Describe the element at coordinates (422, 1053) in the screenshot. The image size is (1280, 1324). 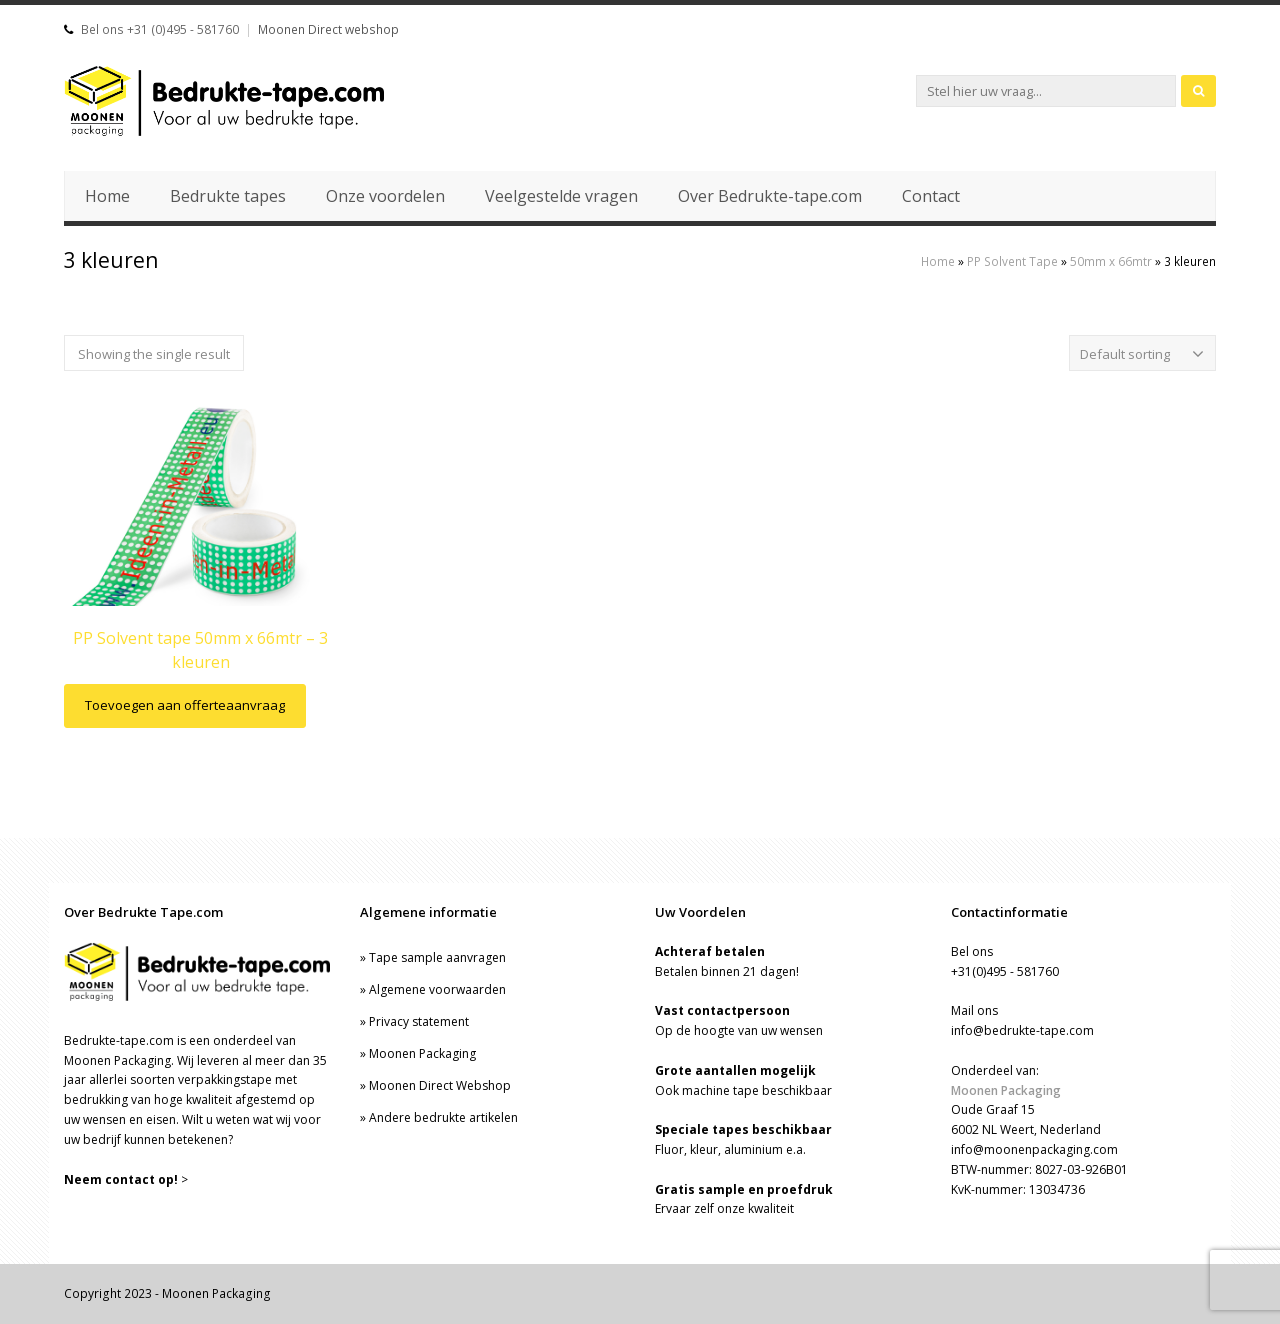
I see `Moonen Packaging` at that location.